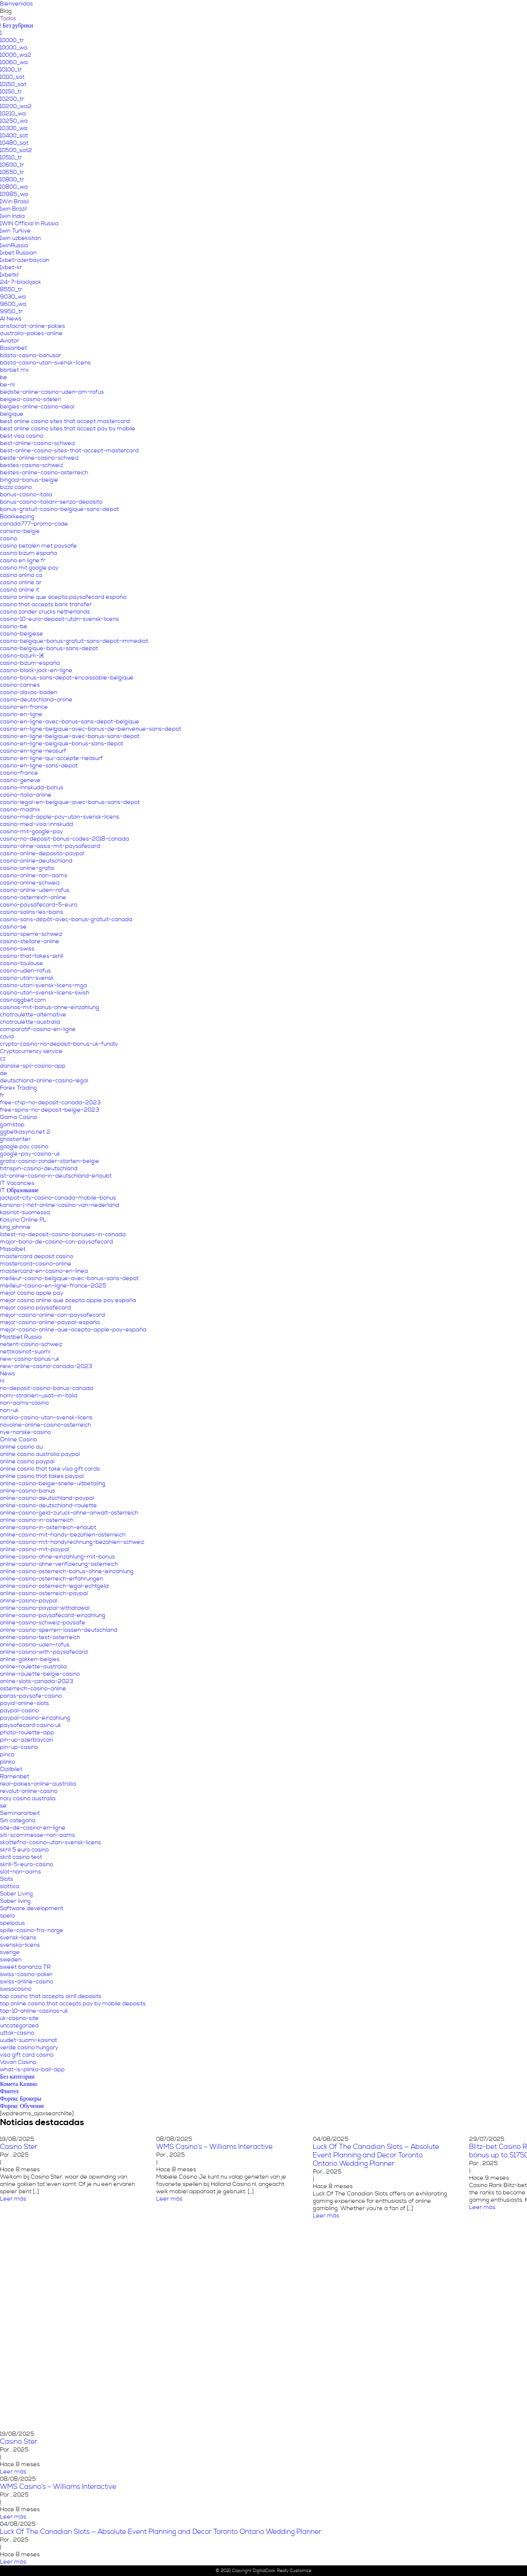 This screenshot has height=2576, width=527. What do you see at coordinates (27, 1461) in the screenshot?
I see `online casino paypal` at bounding box center [27, 1461].